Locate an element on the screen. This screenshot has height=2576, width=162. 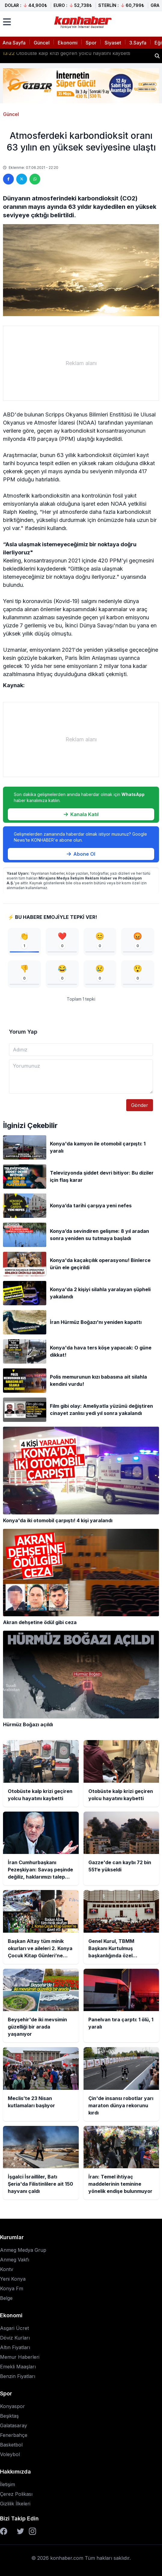
Fenerbahçe is located at coordinates (13, 2435).